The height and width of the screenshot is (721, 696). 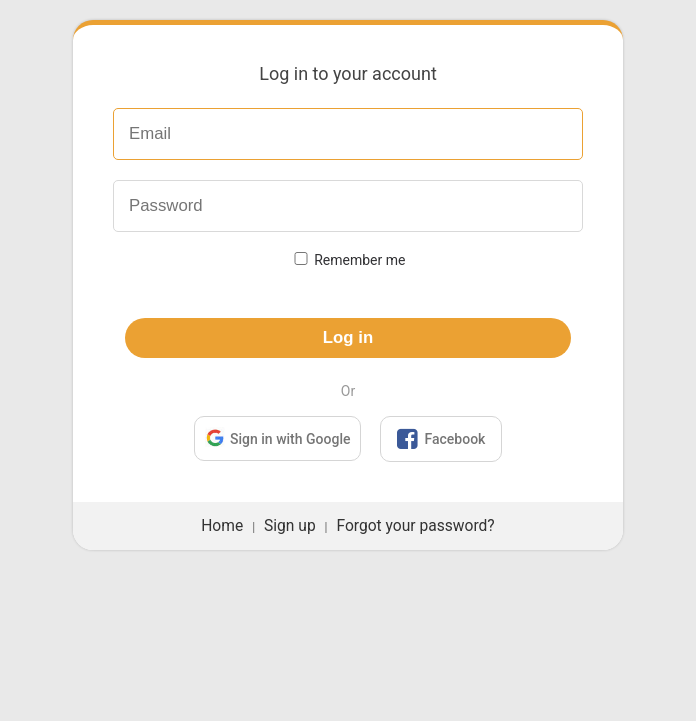 What do you see at coordinates (441, 439) in the screenshot?
I see `Facebook` at bounding box center [441, 439].